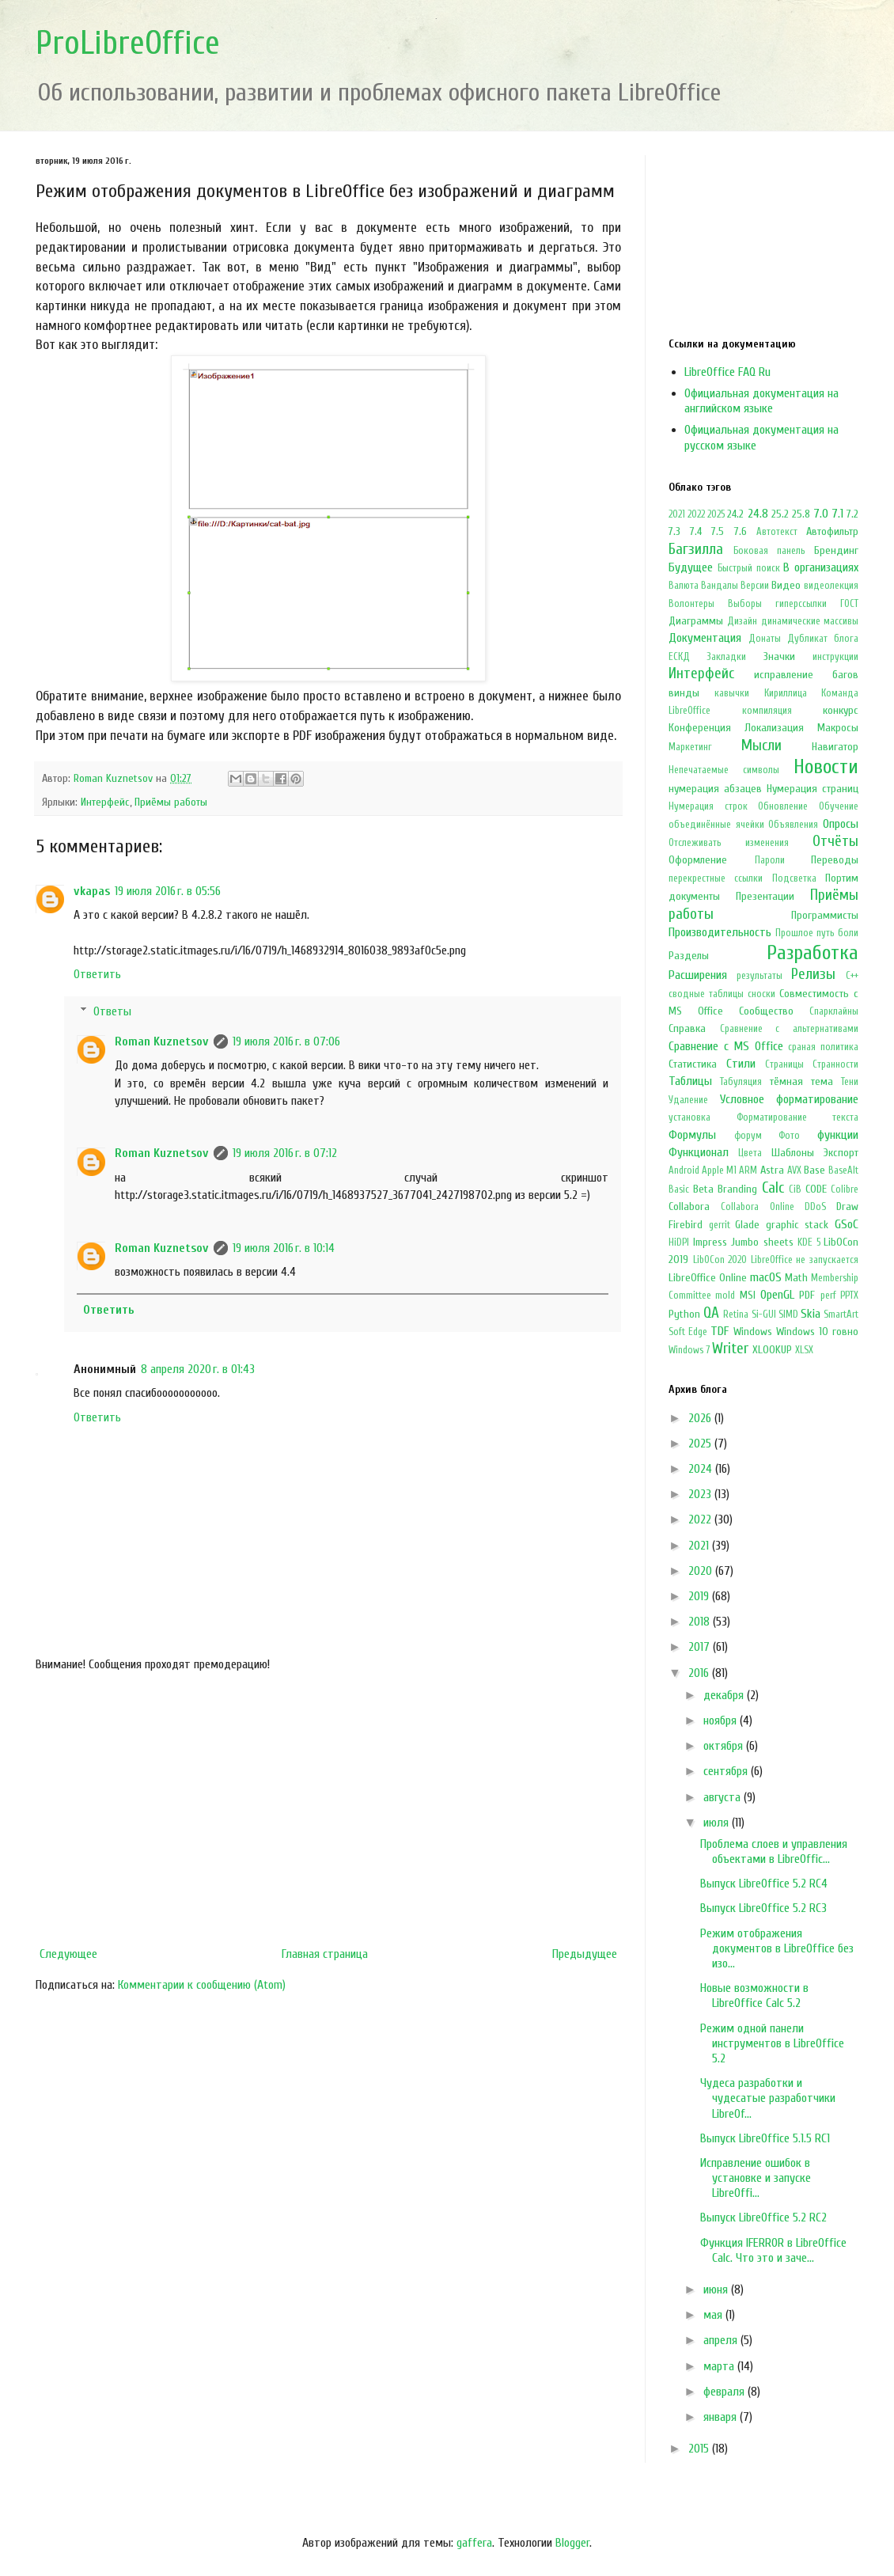  What do you see at coordinates (773, 1851) in the screenshot?
I see `Проблема слоев и управления объектами в LibreOffic...` at bounding box center [773, 1851].